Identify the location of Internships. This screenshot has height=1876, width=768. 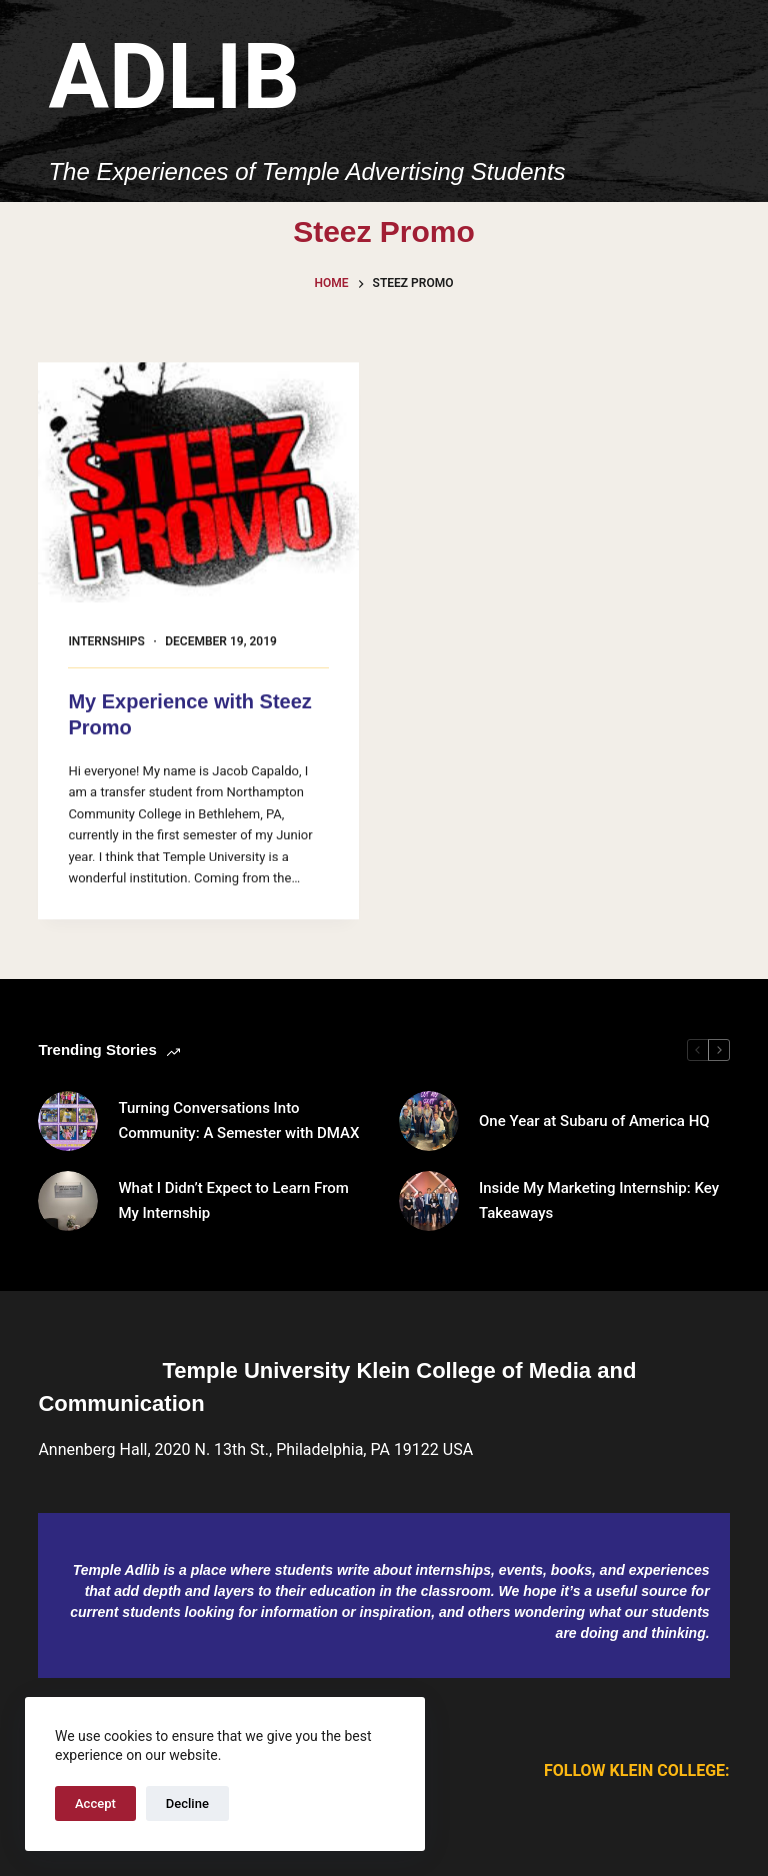
(106, 642).